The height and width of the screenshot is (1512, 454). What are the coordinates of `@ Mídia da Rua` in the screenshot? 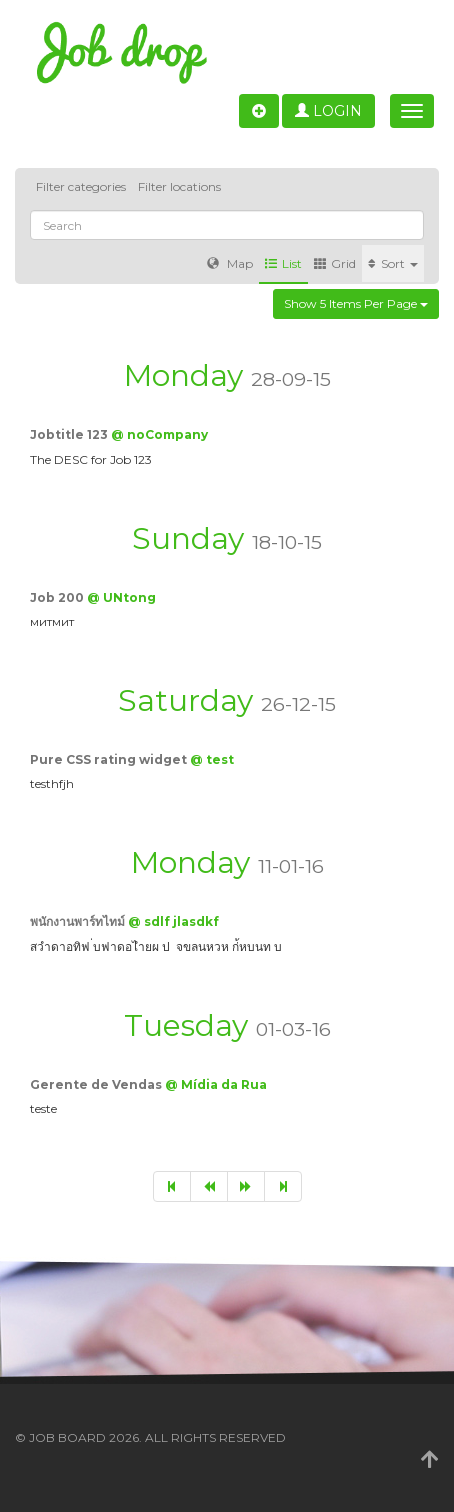 It's located at (216, 1084).